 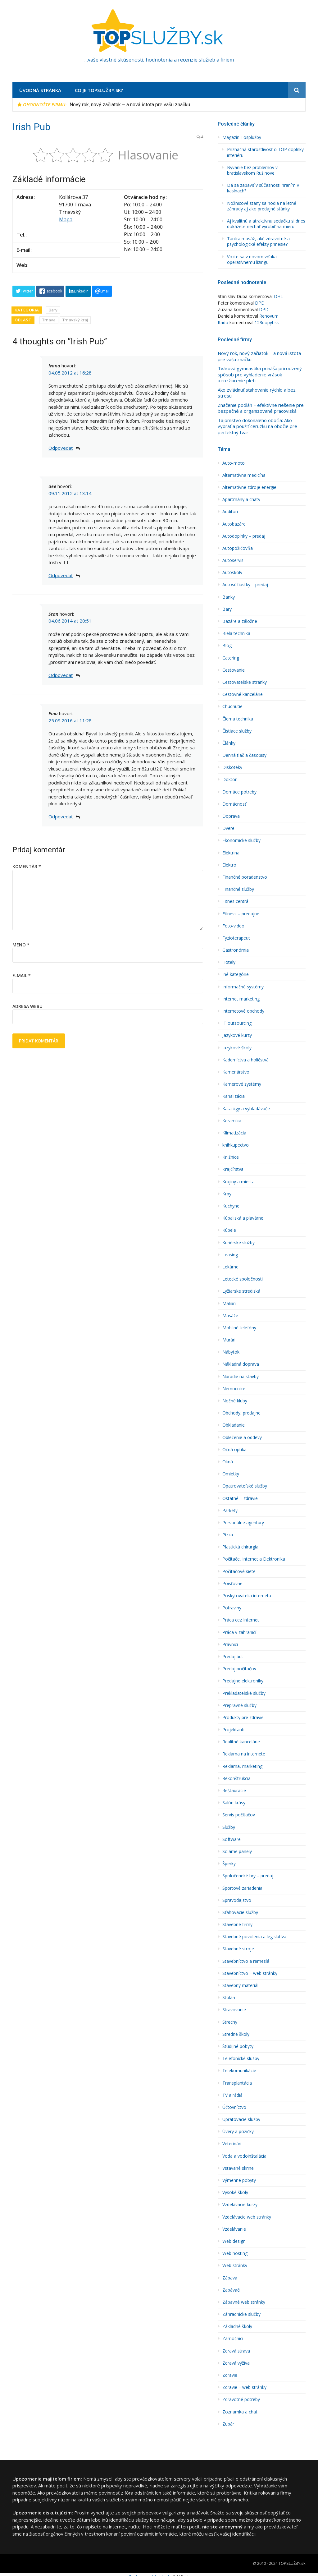 I want to click on Letecké spoločnosti, so click(x=242, y=1279).